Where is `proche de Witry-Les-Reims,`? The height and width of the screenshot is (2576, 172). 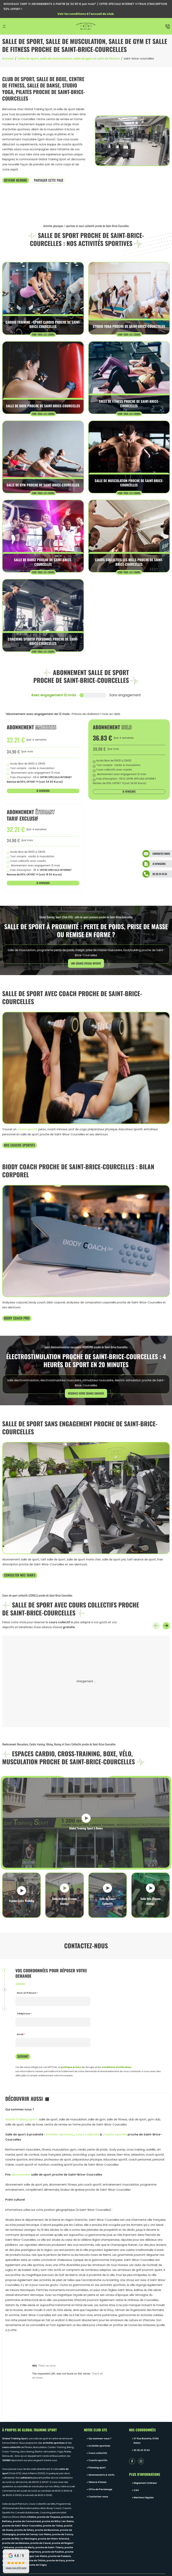
proche de Witry-Les-Reims, is located at coordinates (58, 2521).